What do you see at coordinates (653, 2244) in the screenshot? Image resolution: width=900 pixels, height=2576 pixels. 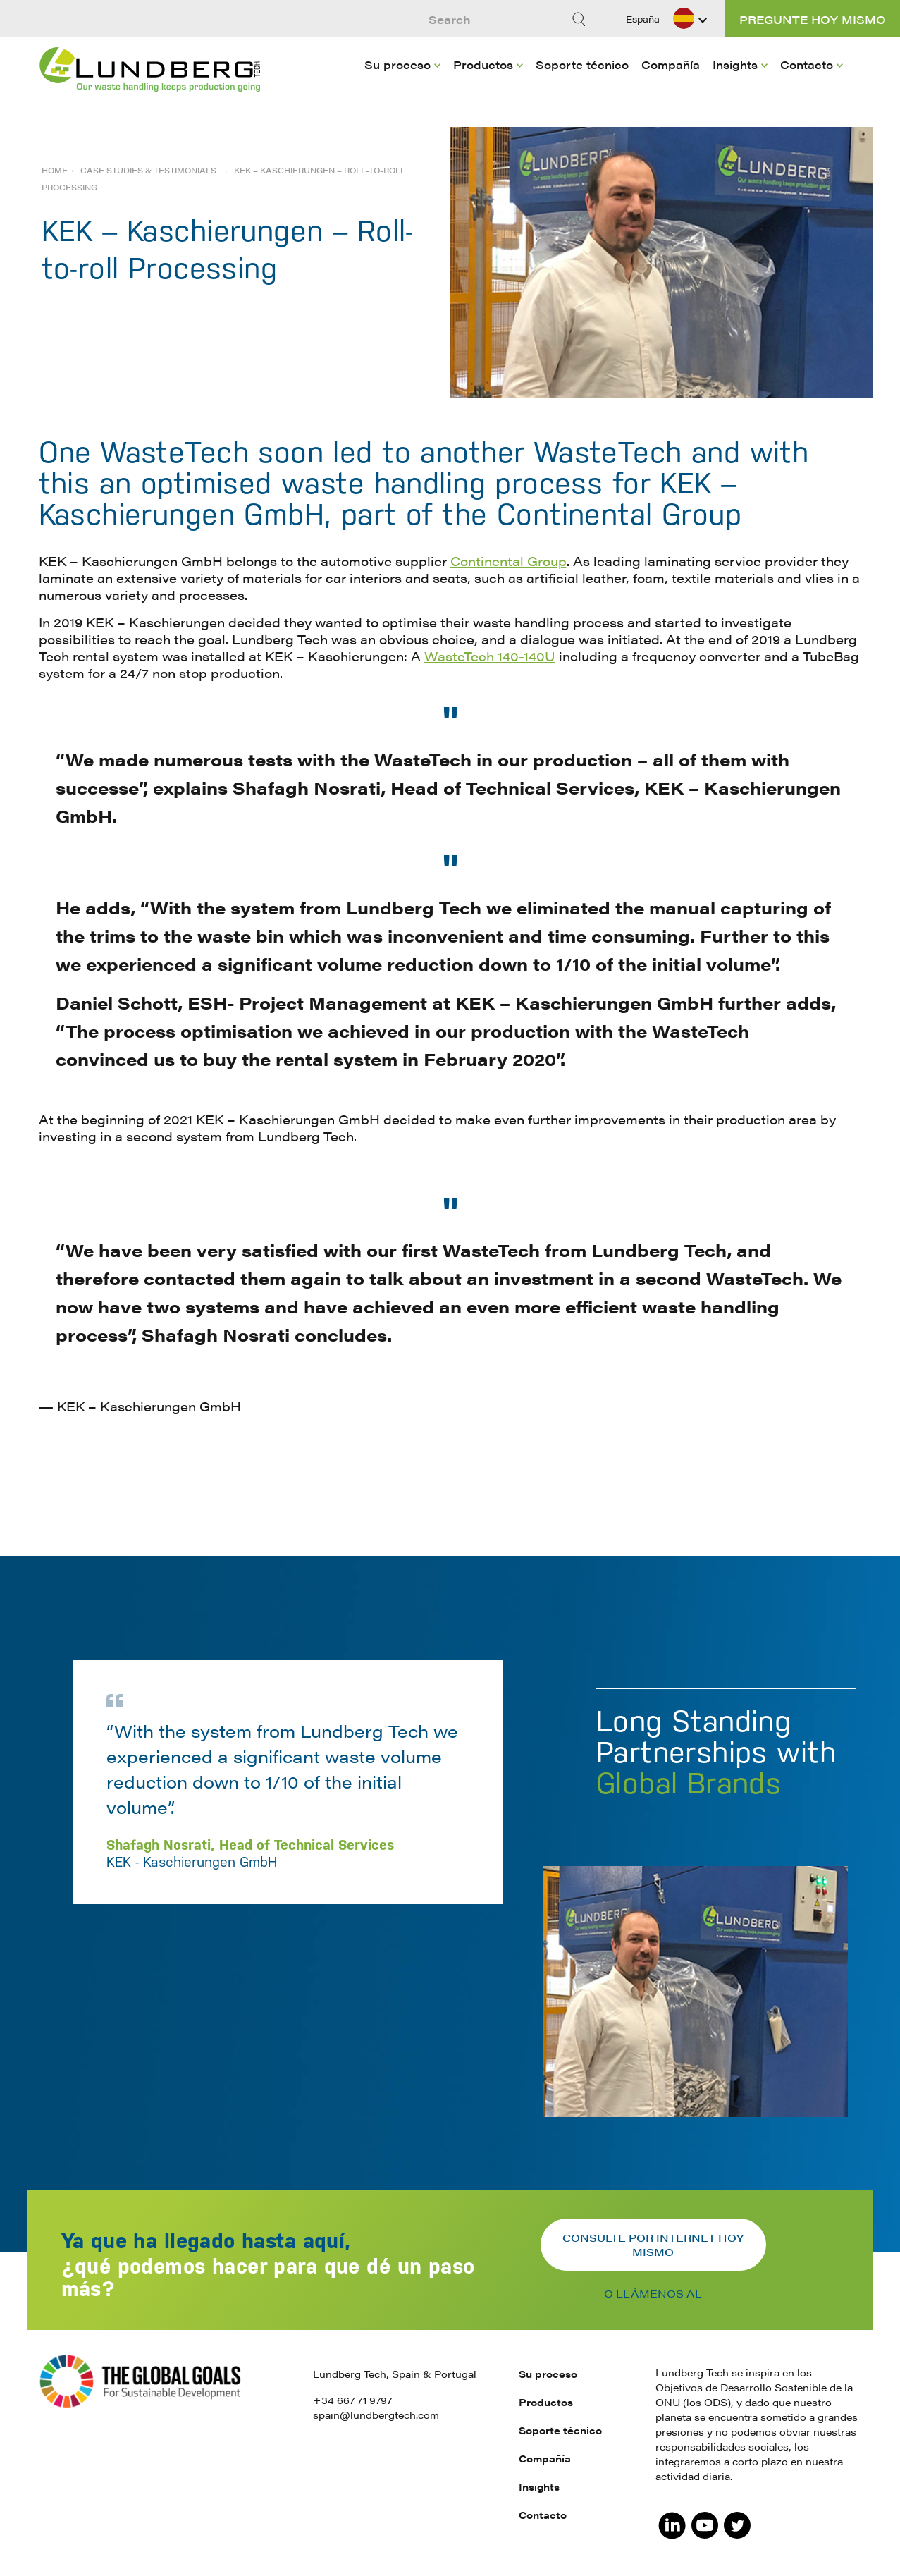 I see `Consulte por internet hoy mismo` at bounding box center [653, 2244].